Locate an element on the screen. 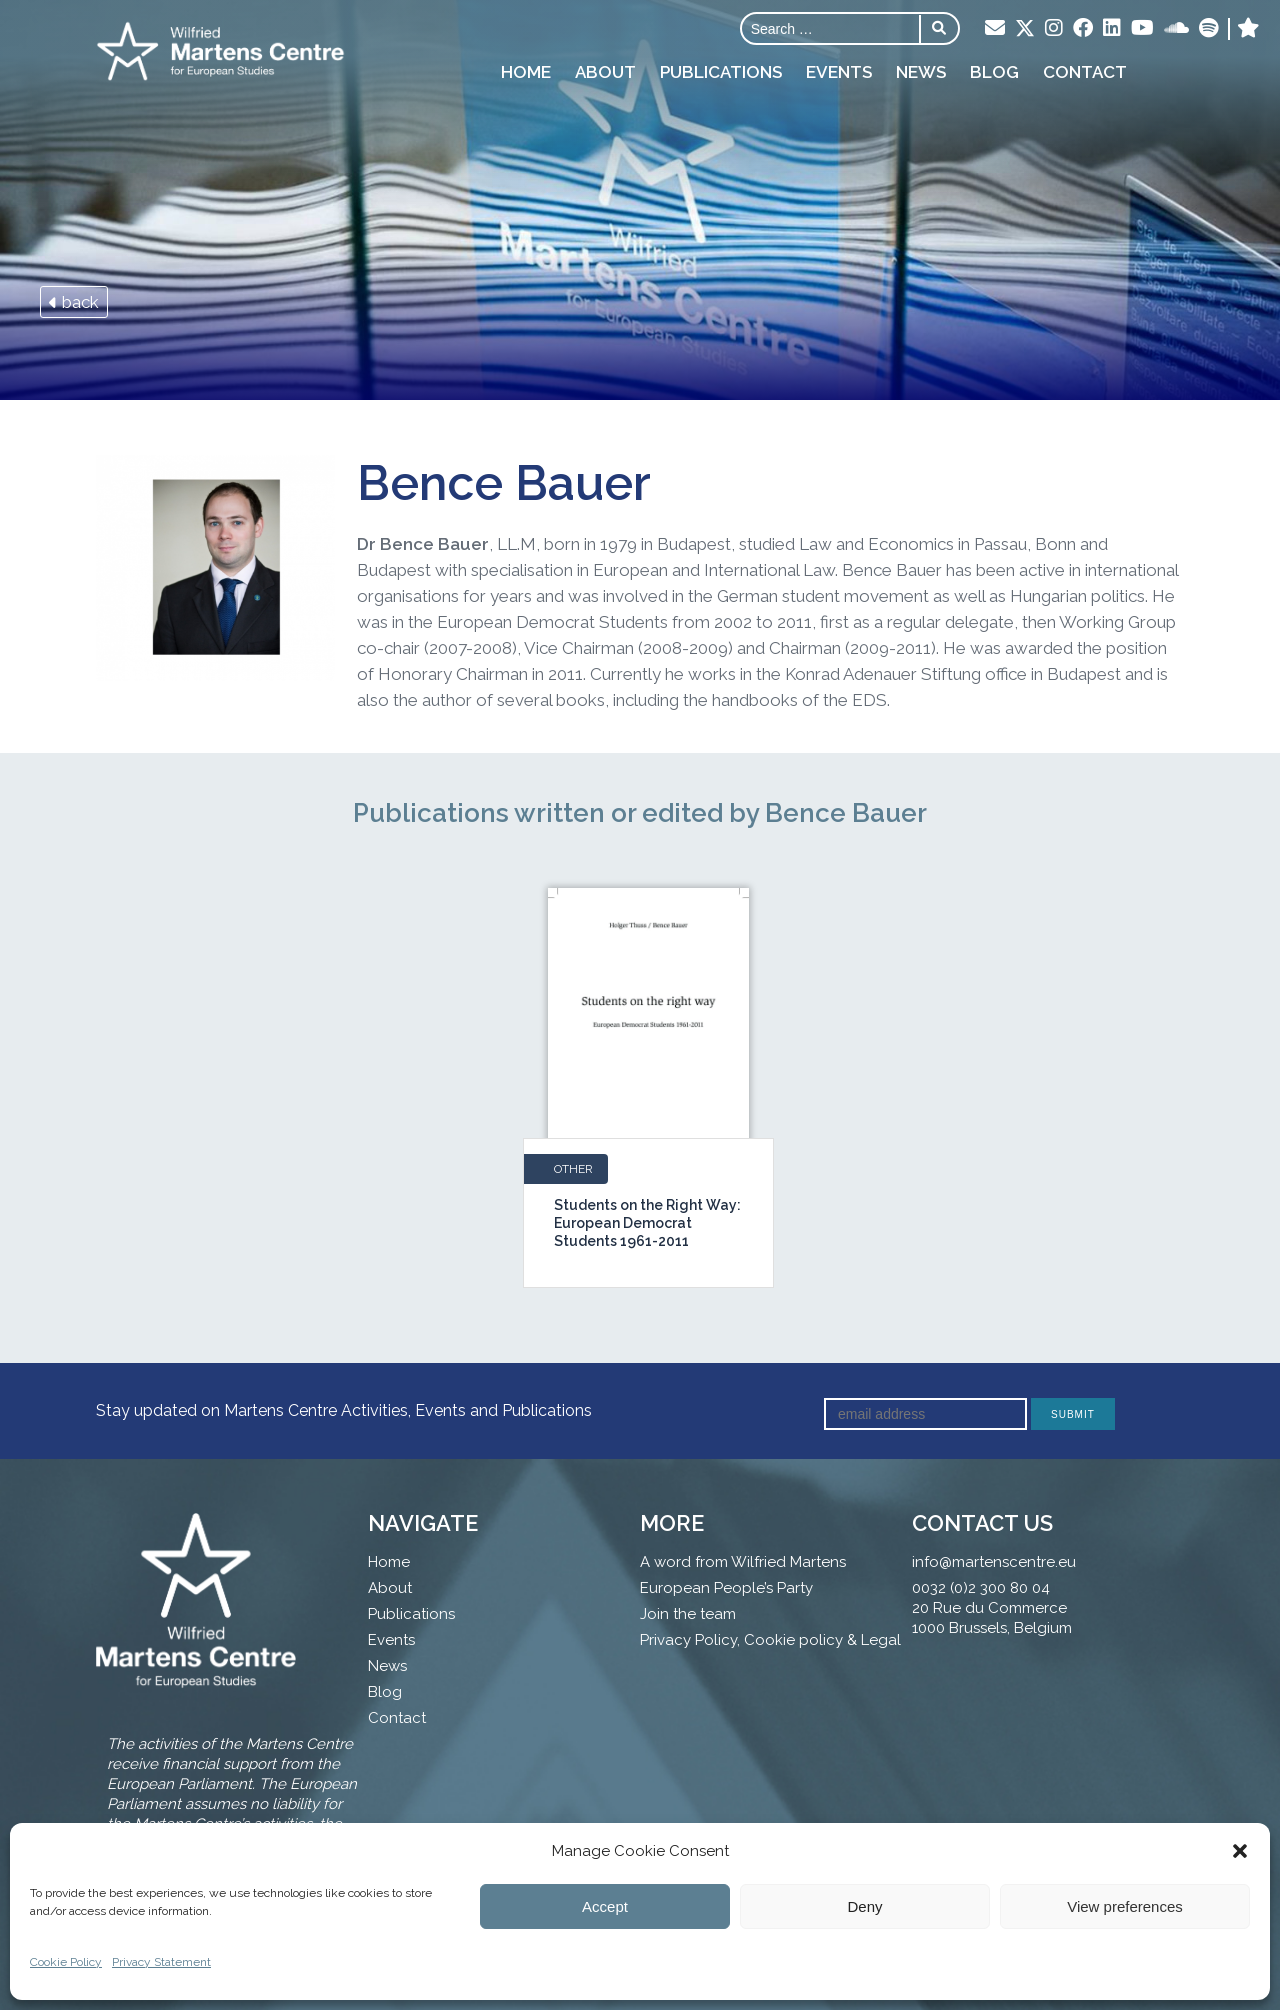 The width and height of the screenshot is (1280, 2010). About is located at coordinates (605, 72).